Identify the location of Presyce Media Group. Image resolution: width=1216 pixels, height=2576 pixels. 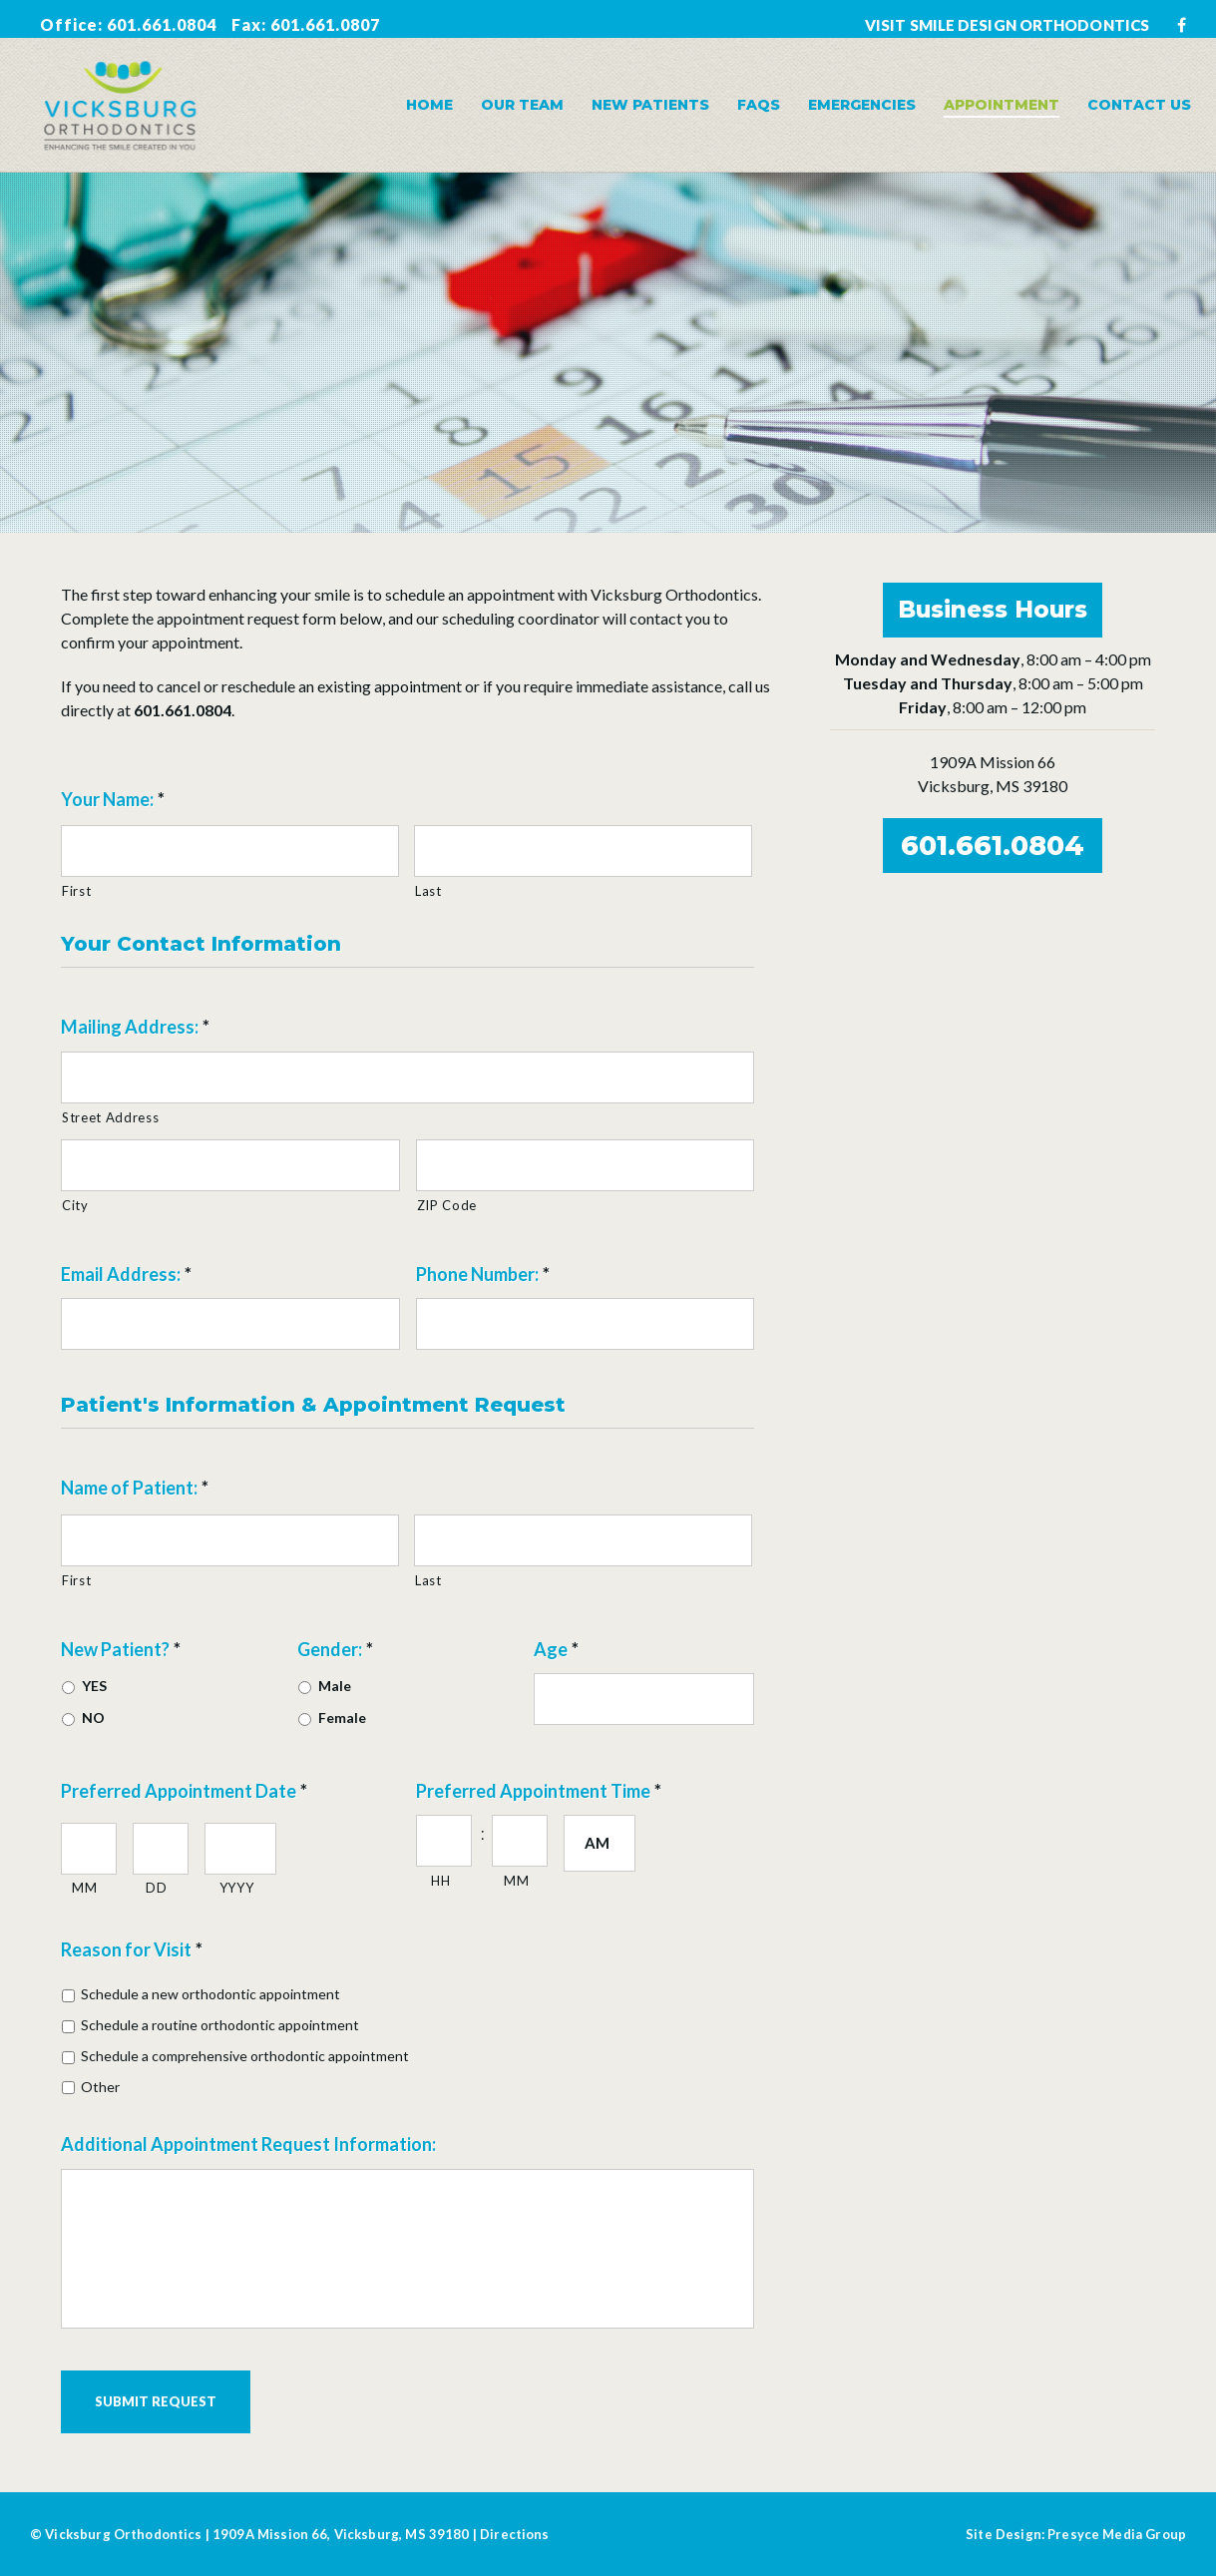
(1116, 2534).